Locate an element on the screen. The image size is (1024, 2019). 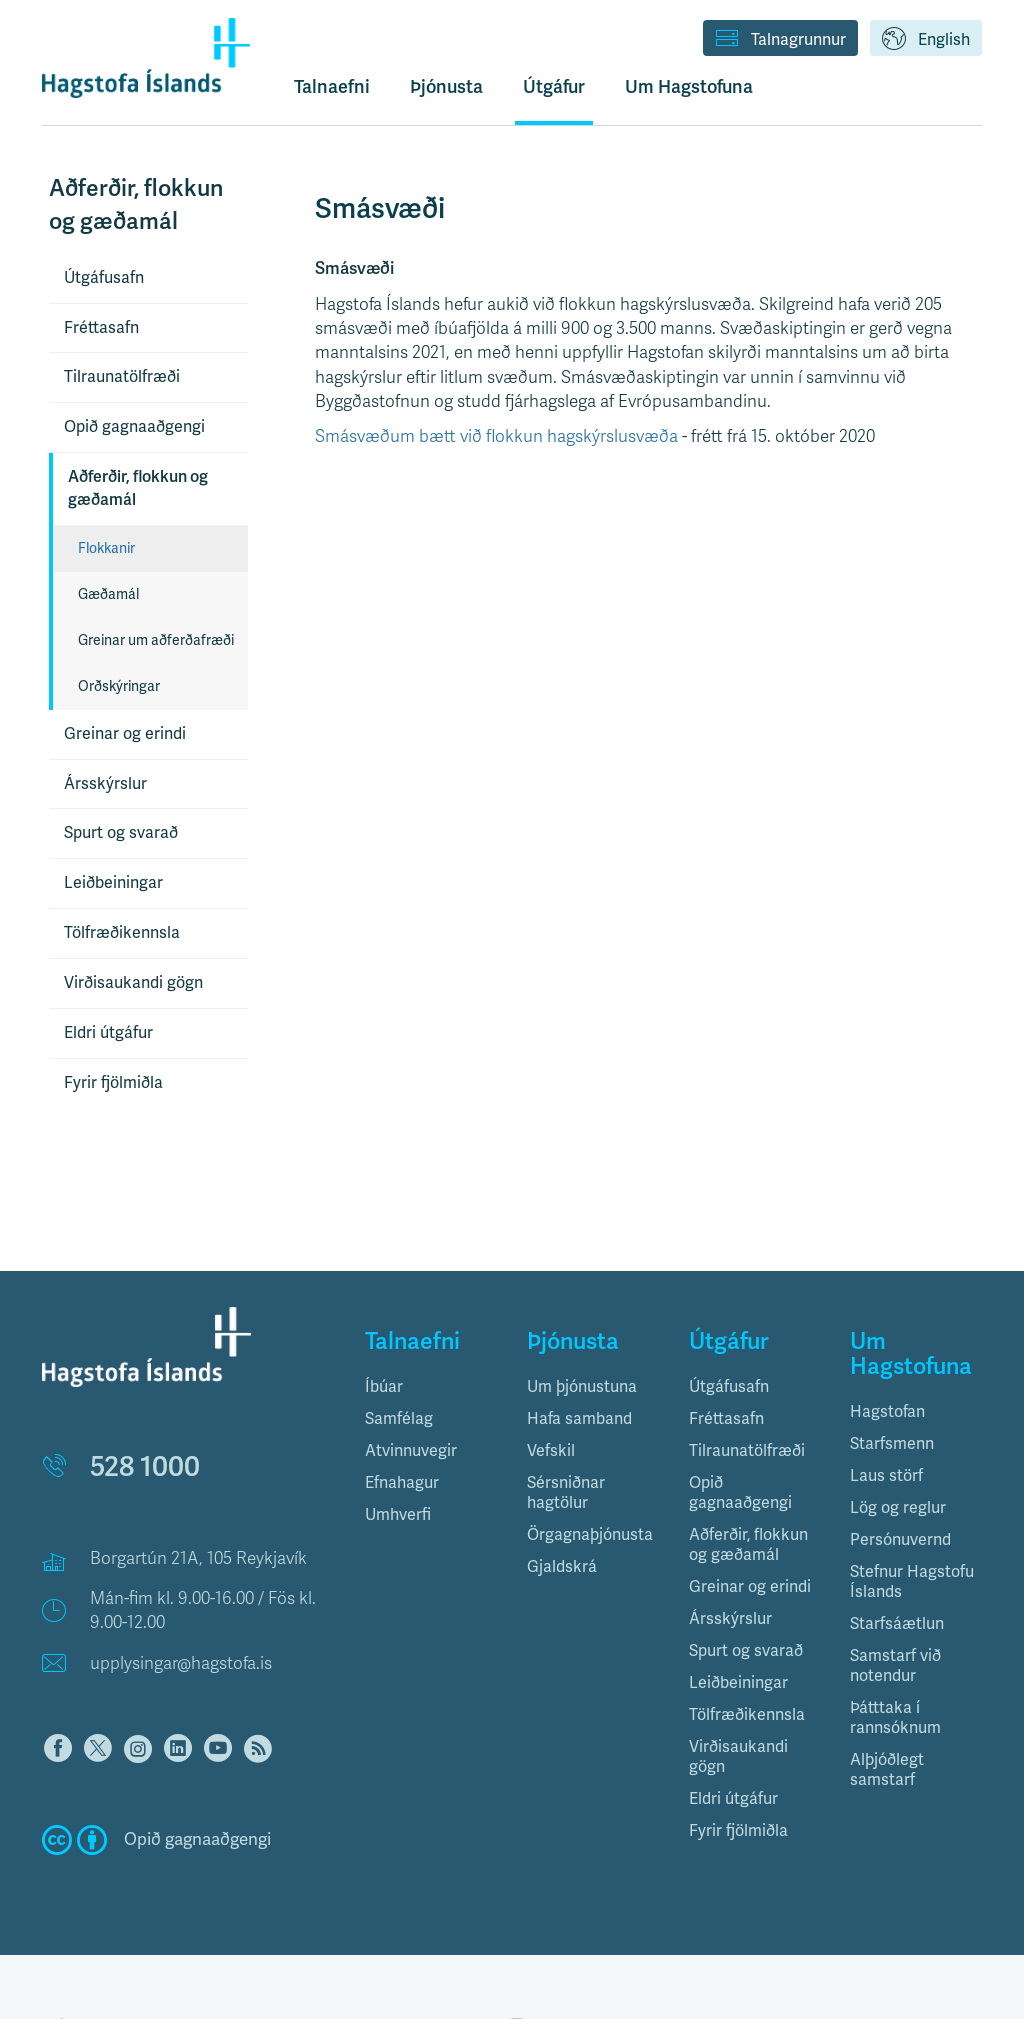
Samstarf við notendur is located at coordinates (895, 1666).